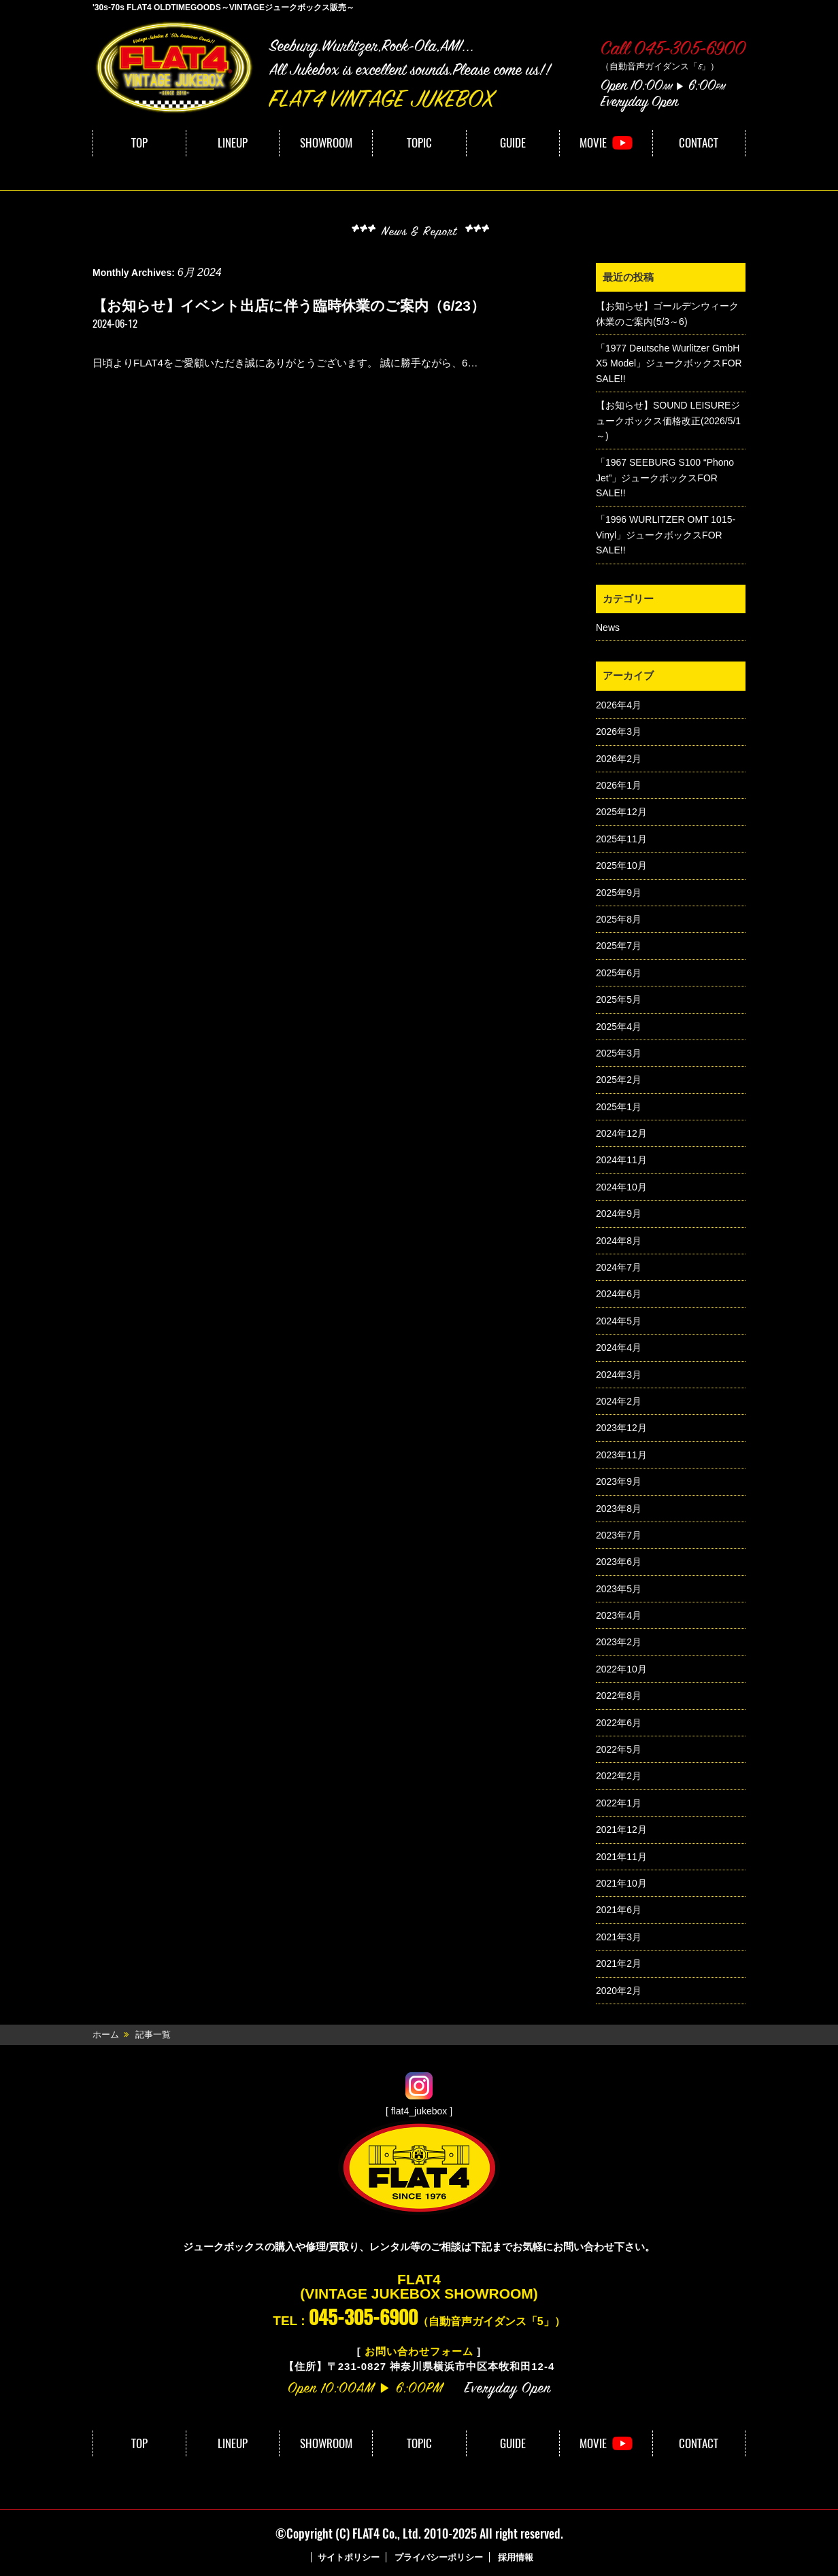  What do you see at coordinates (673, 50) in the screenshot?
I see `Call 045-305-6900` at bounding box center [673, 50].